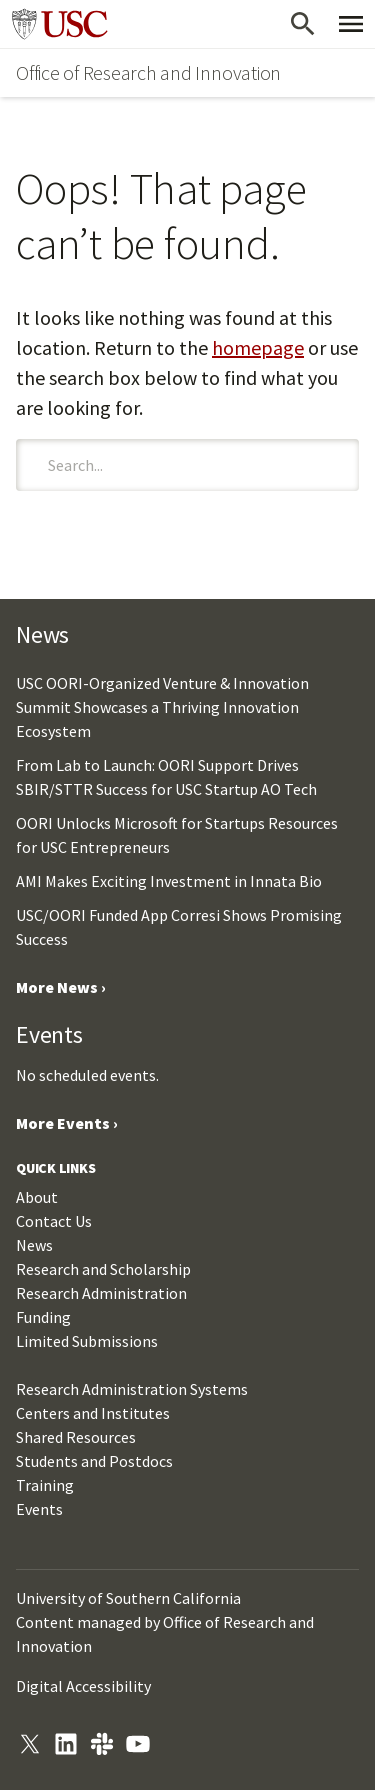  What do you see at coordinates (93, 1413) in the screenshot?
I see `Centers and Institutes` at bounding box center [93, 1413].